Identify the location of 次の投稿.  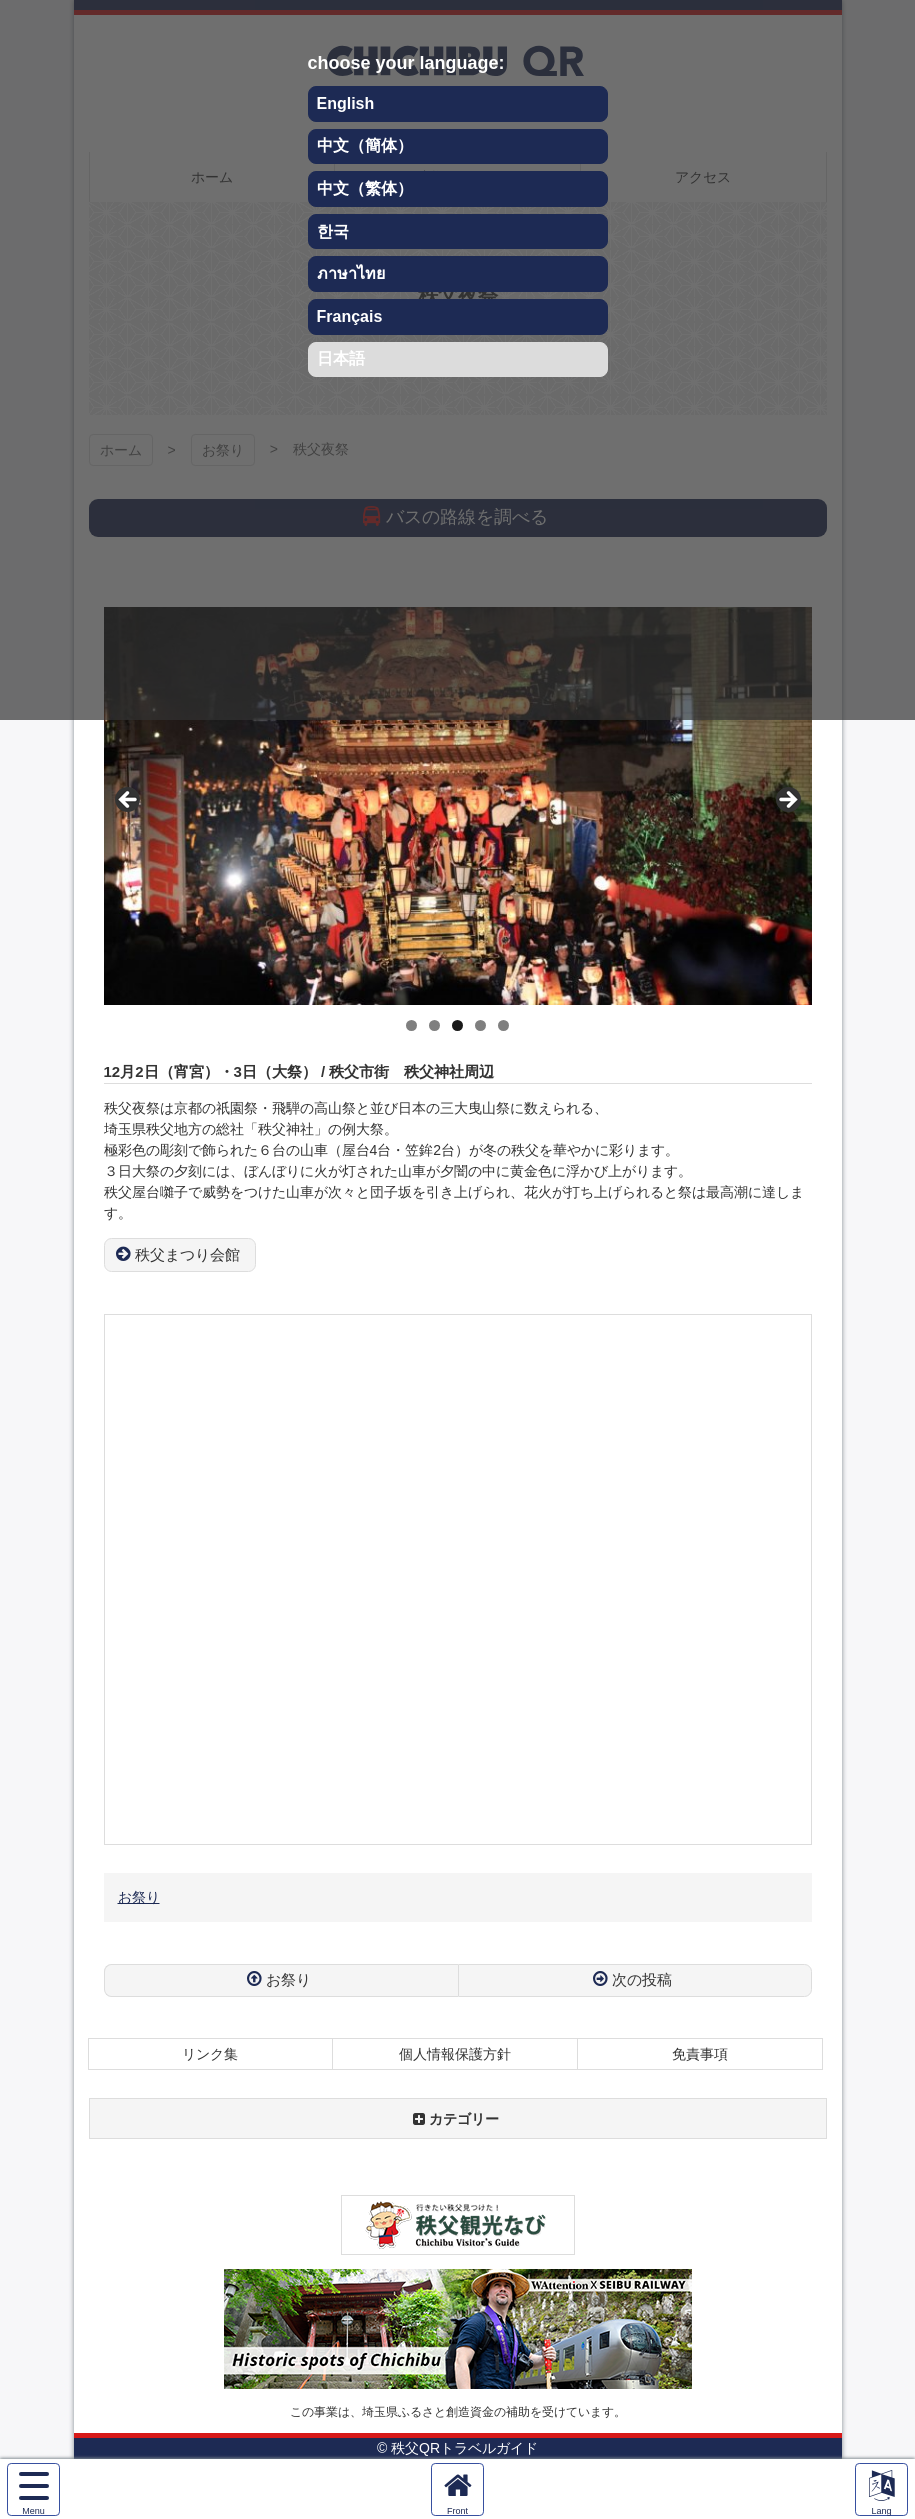
(642, 1979).